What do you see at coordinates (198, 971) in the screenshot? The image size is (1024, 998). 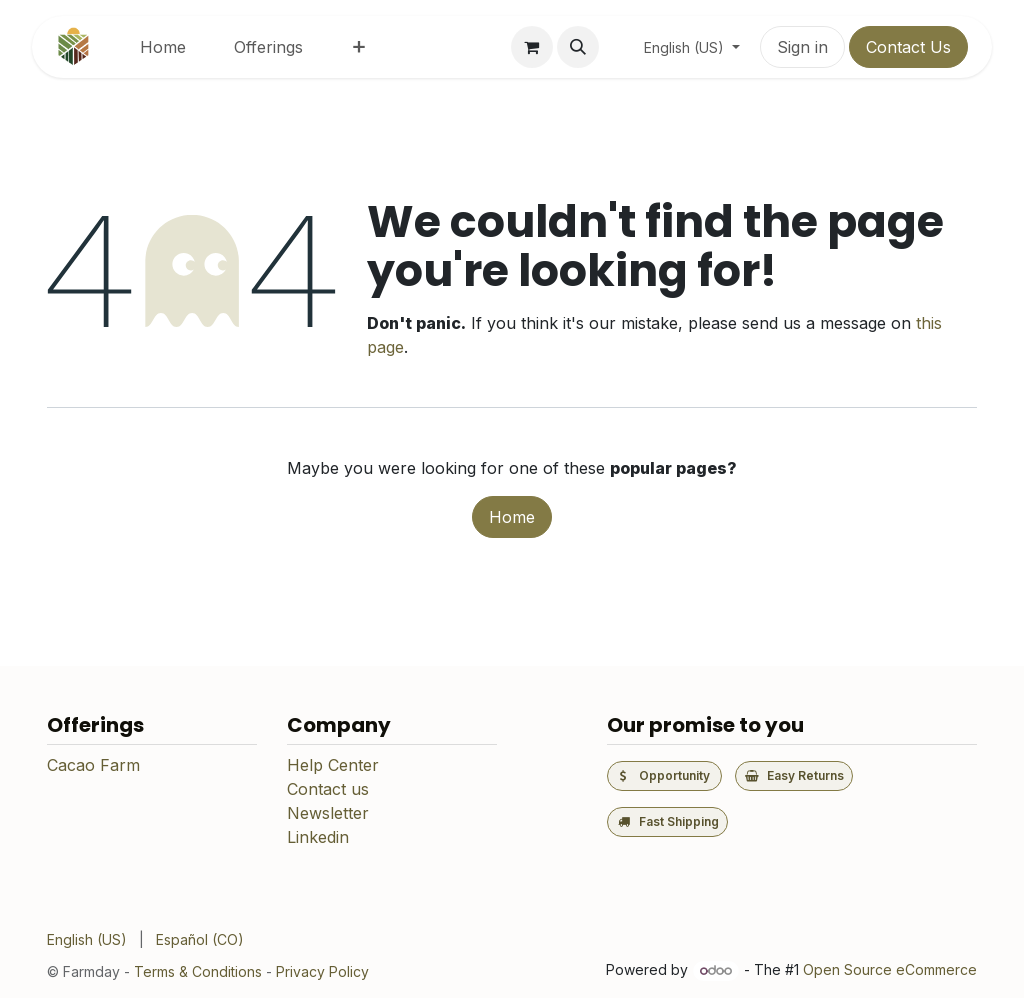 I see `Terms & Conditions` at bounding box center [198, 971].